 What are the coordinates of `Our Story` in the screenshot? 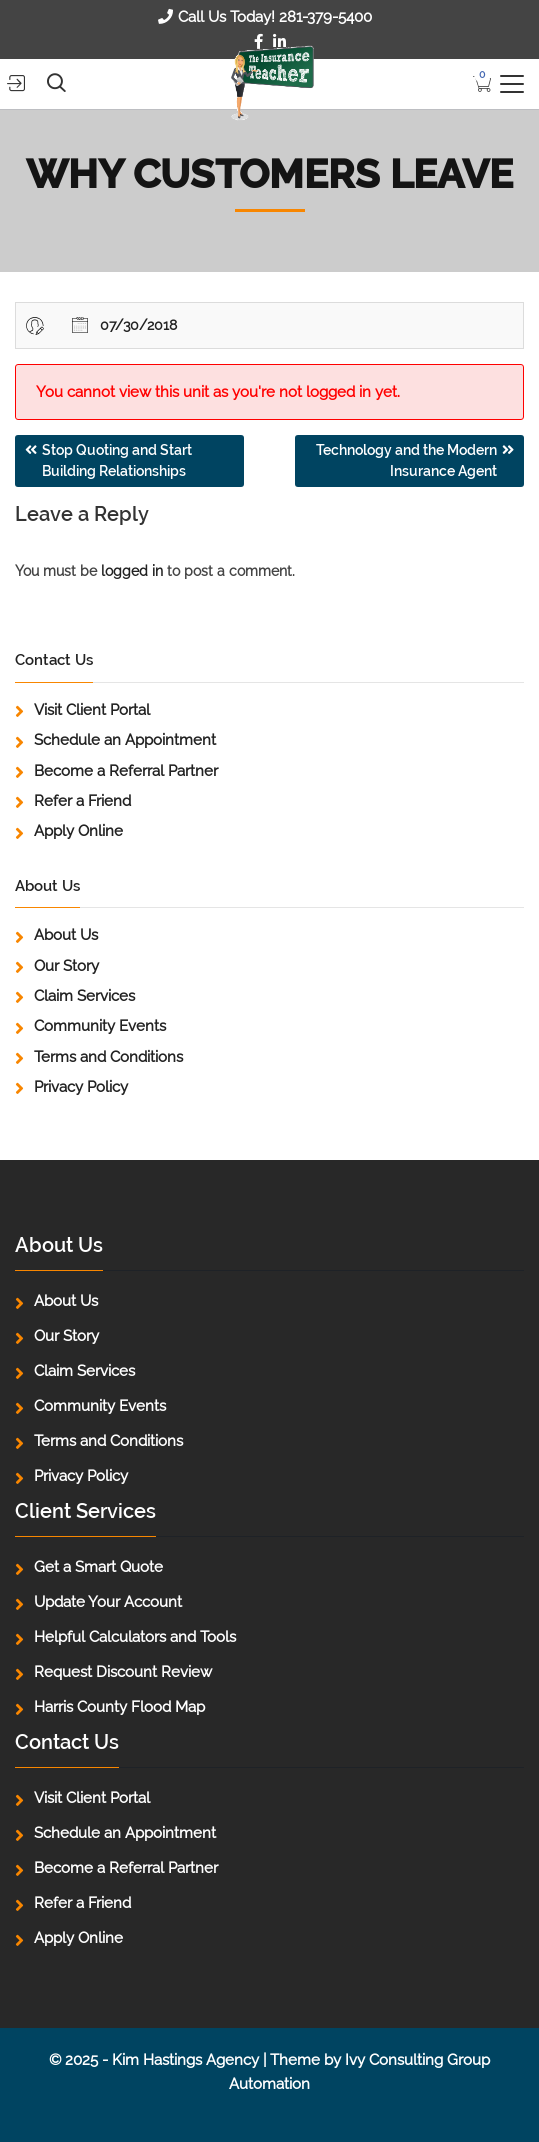 It's located at (66, 966).